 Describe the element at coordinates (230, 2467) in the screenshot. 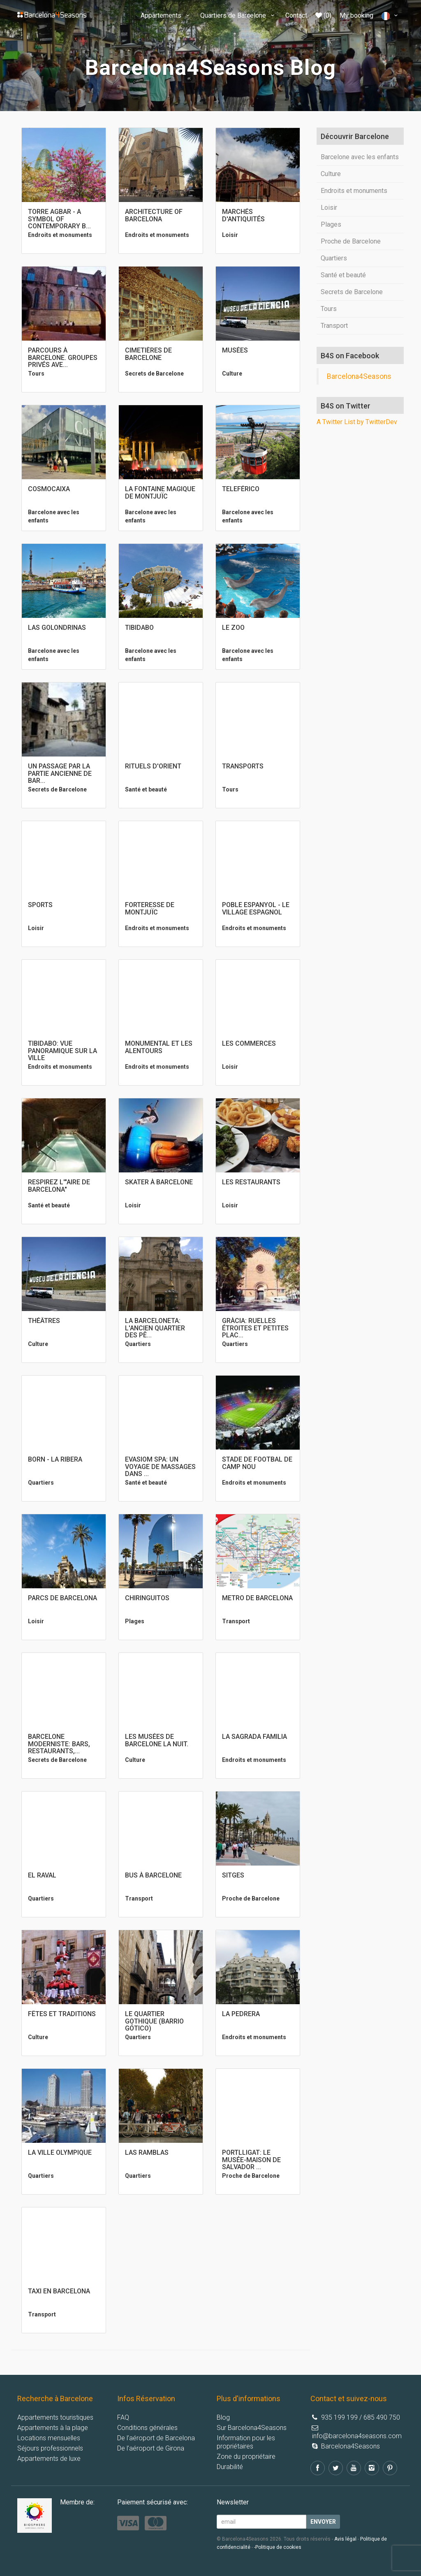

I see `Durabilité` at that location.